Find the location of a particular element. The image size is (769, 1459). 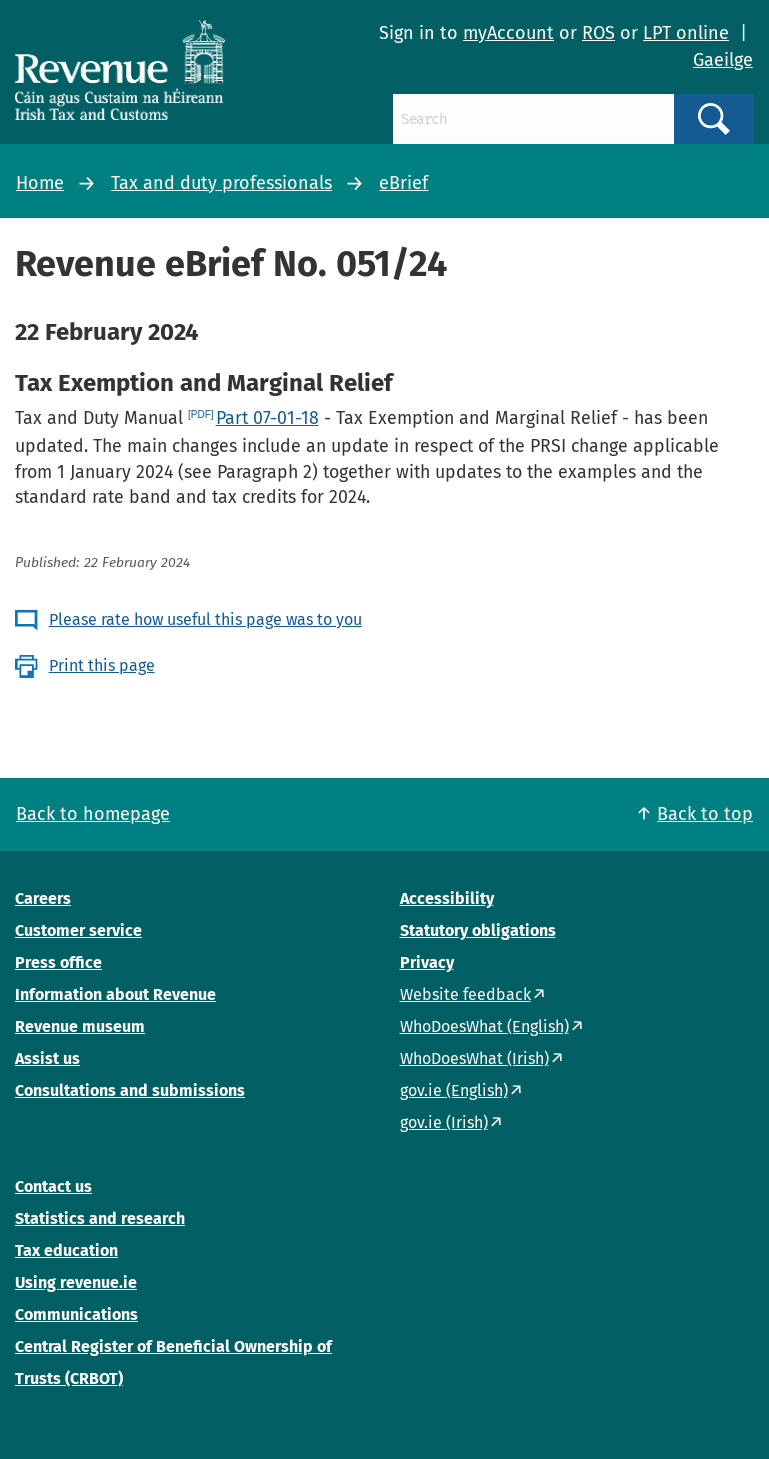

Accessibility is located at coordinates (447, 898).